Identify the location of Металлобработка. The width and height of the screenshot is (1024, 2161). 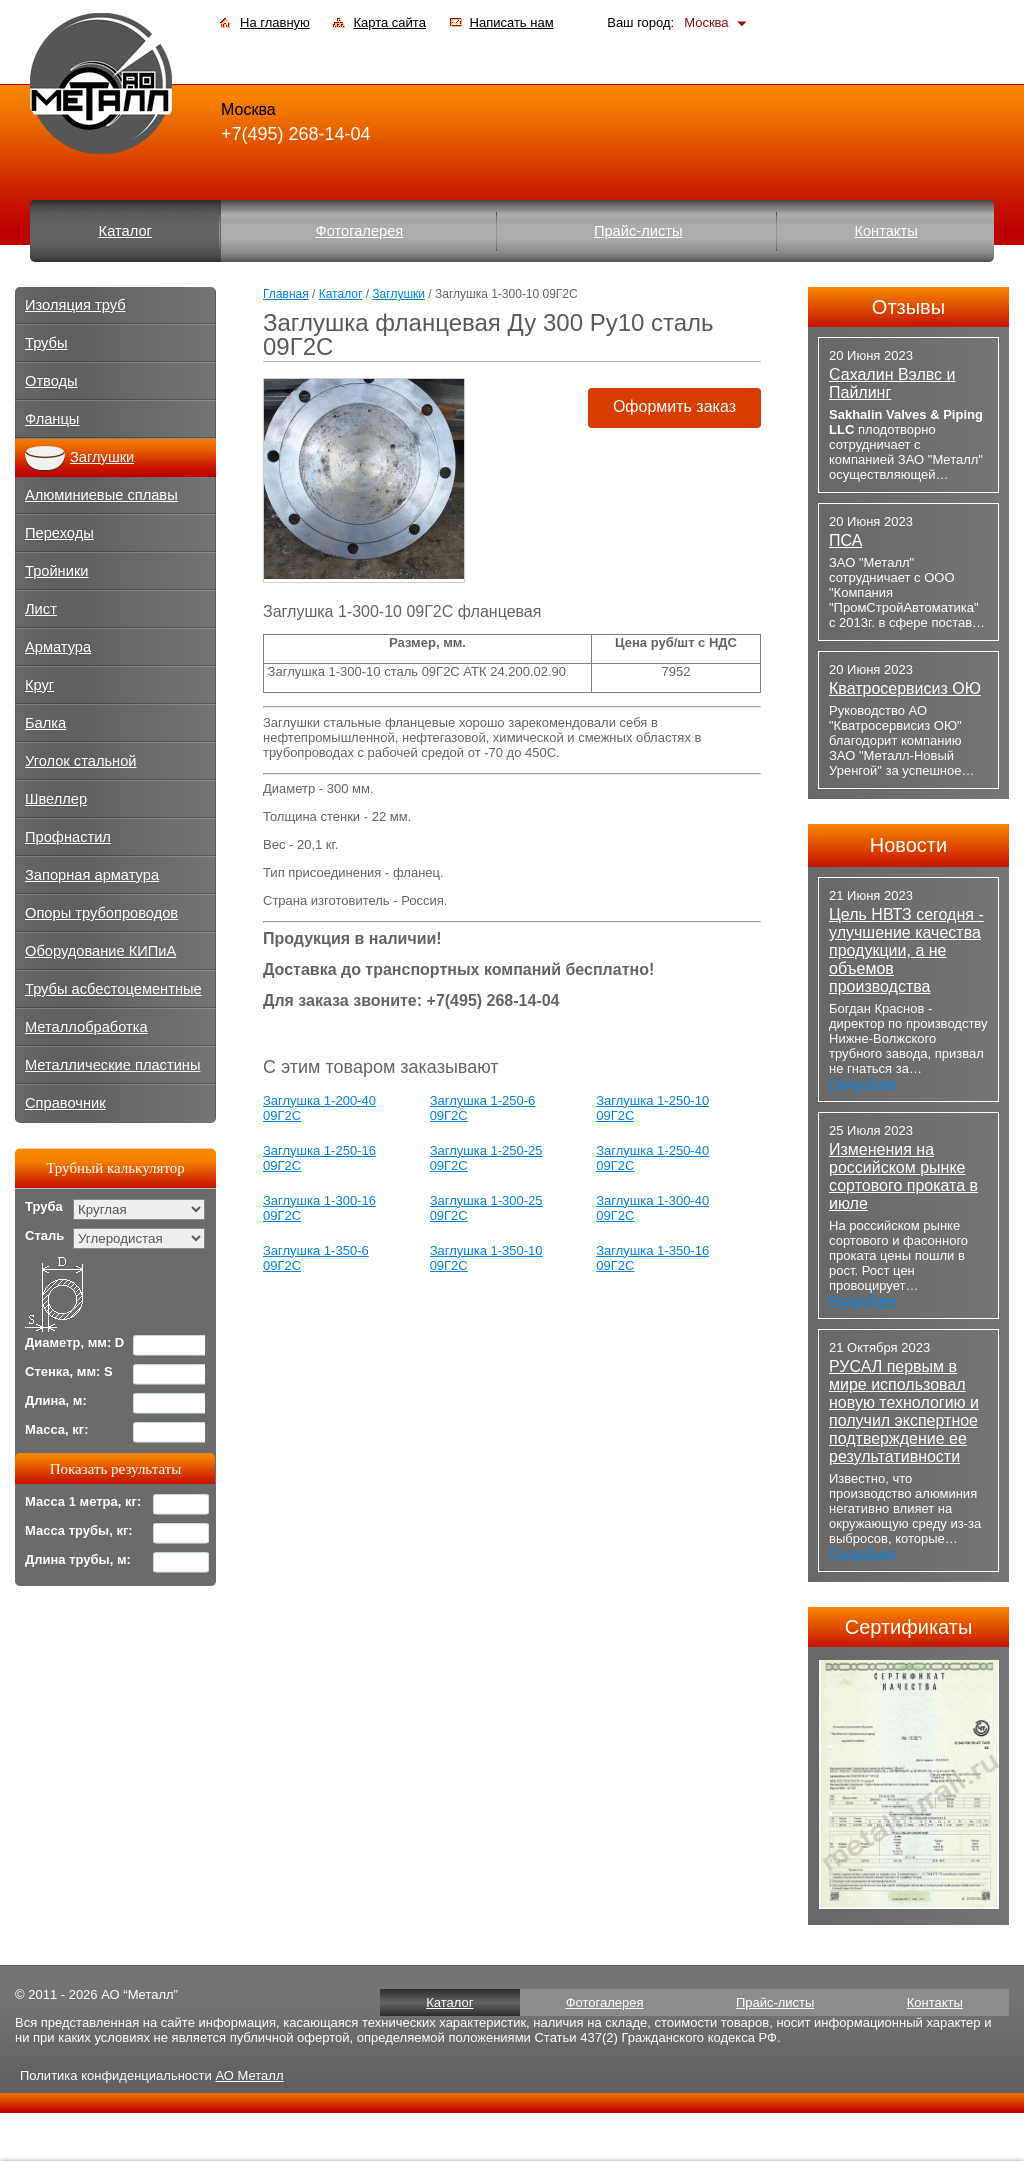
(86, 1027).